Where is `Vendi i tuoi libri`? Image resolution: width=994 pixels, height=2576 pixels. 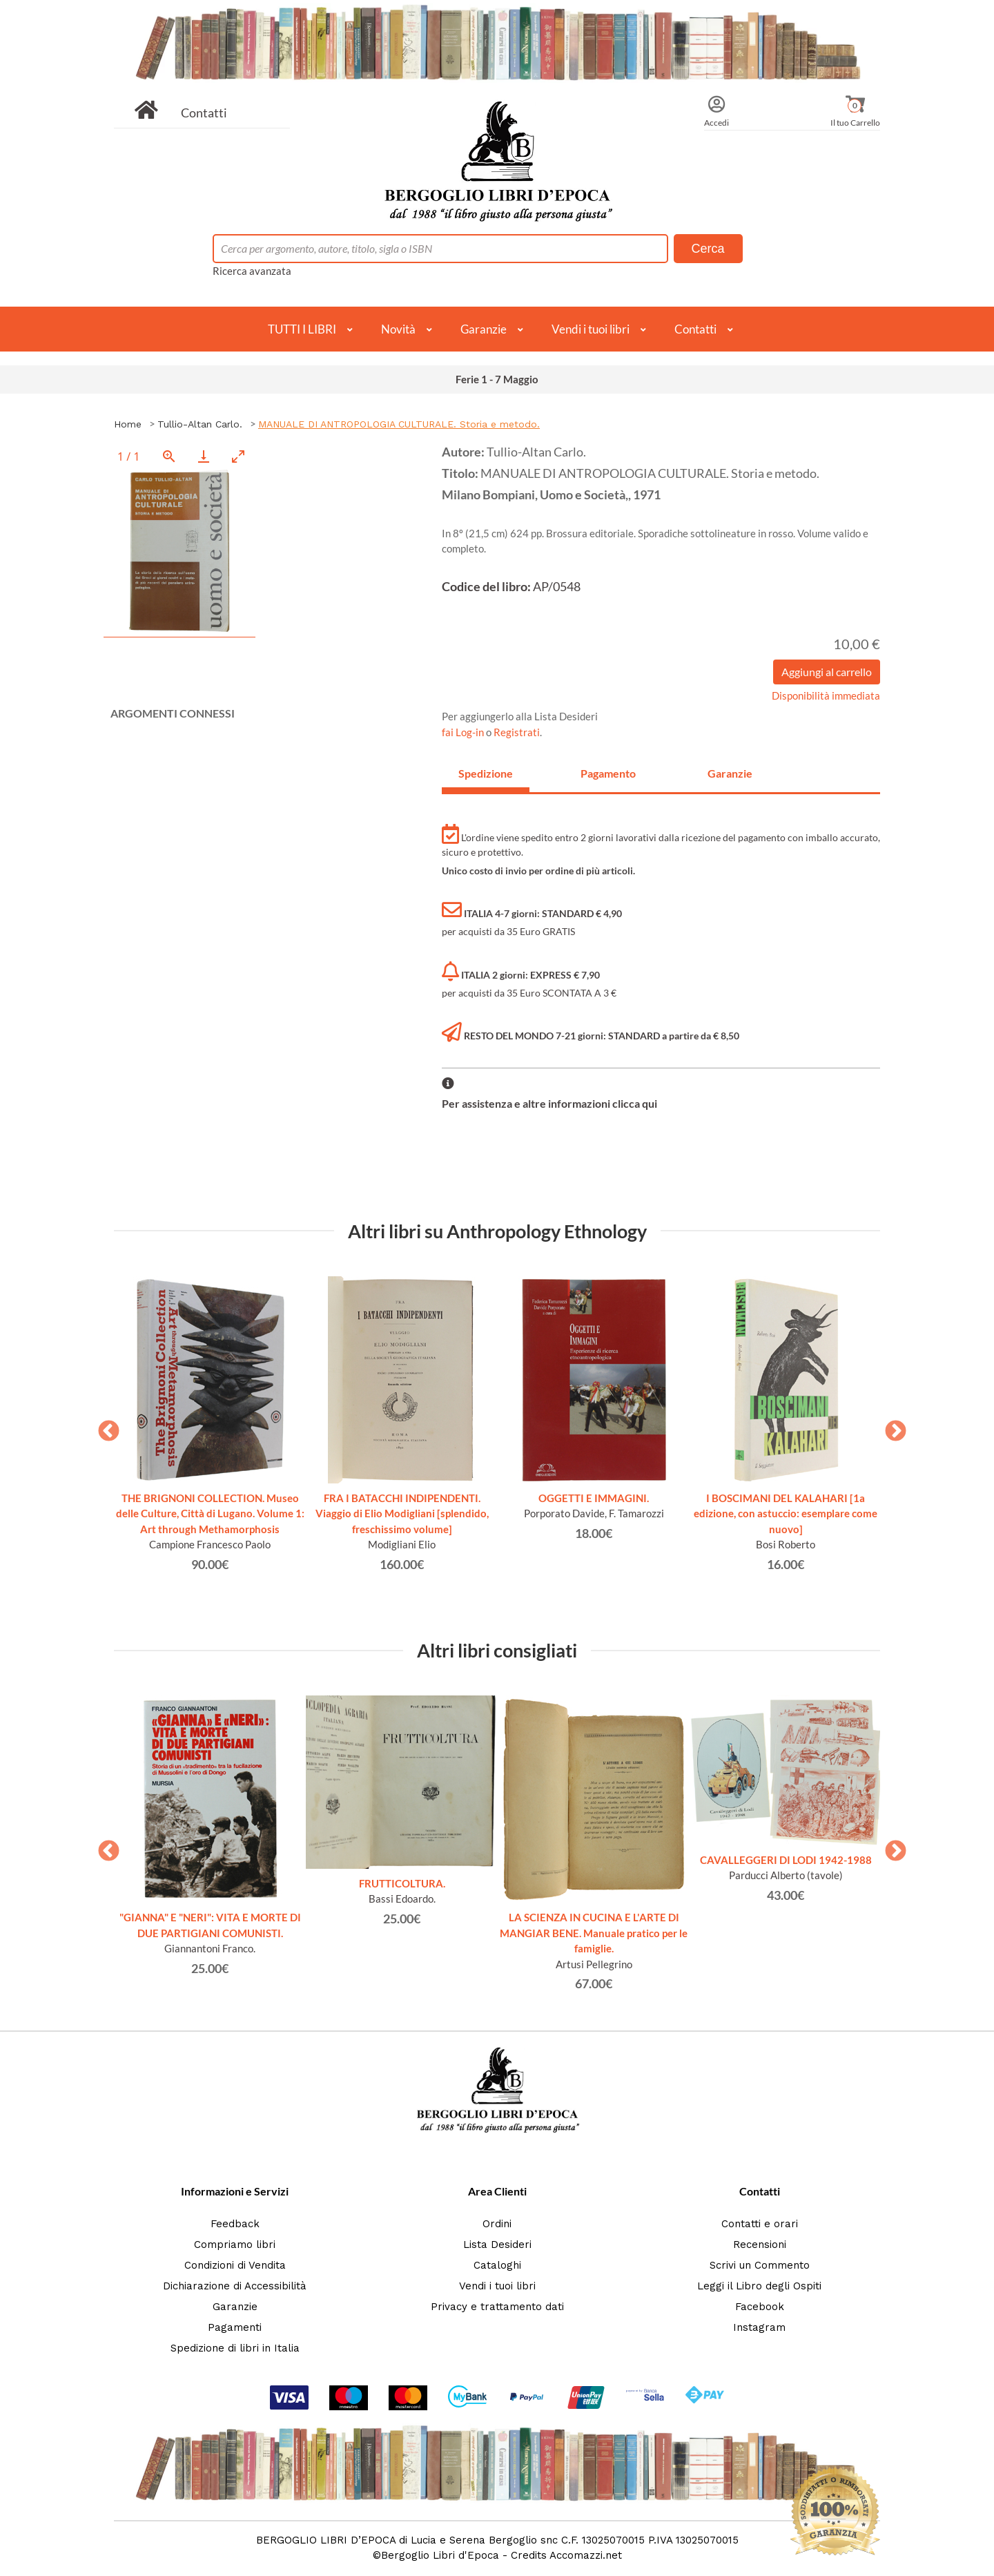
Vendi i tuoi libri is located at coordinates (591, 329).